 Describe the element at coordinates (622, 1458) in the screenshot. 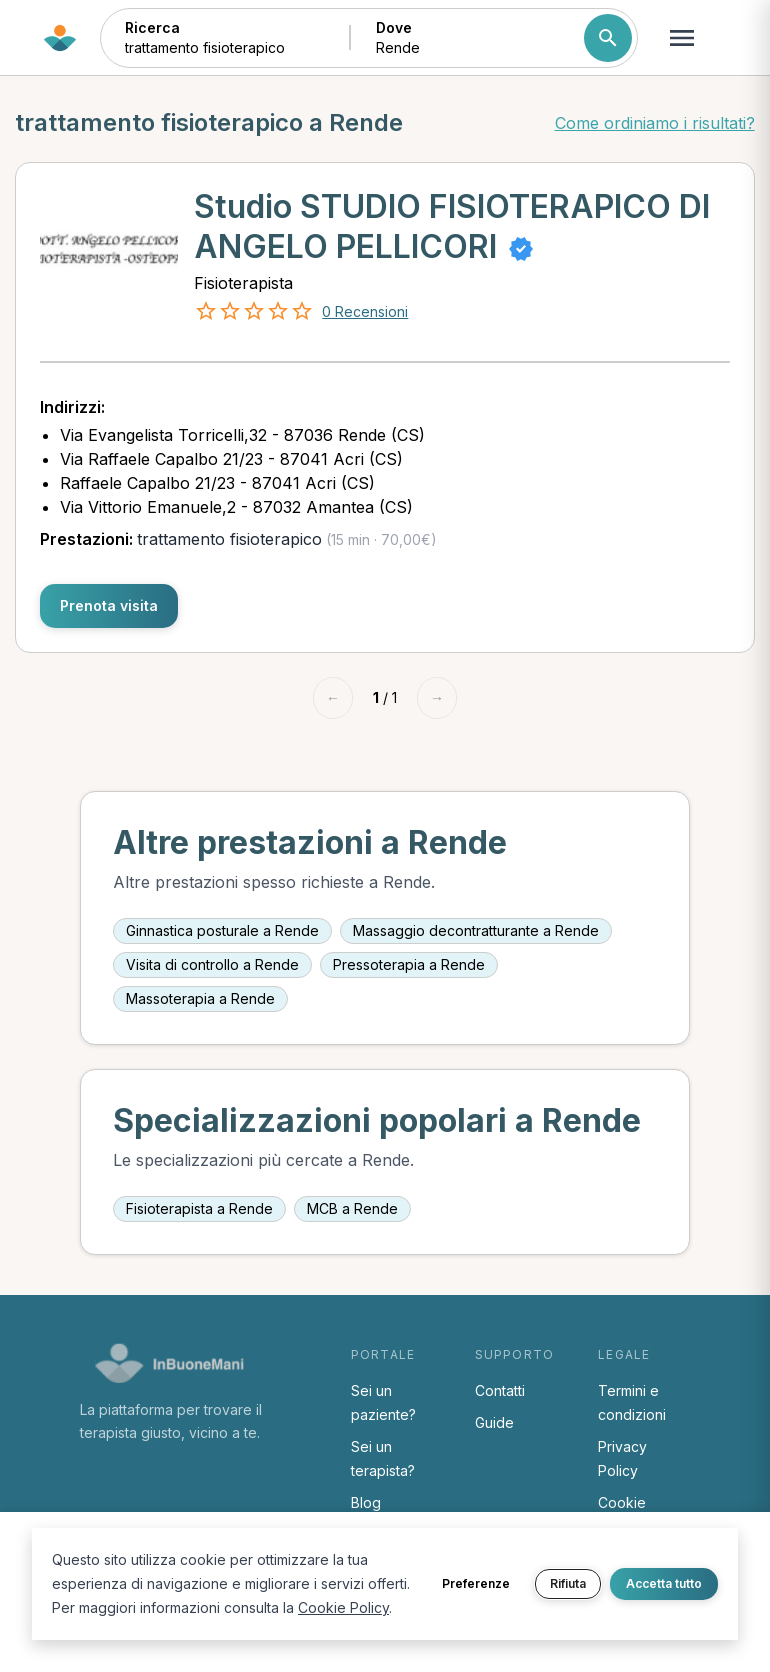

I see `Privacy Policy` at that location.